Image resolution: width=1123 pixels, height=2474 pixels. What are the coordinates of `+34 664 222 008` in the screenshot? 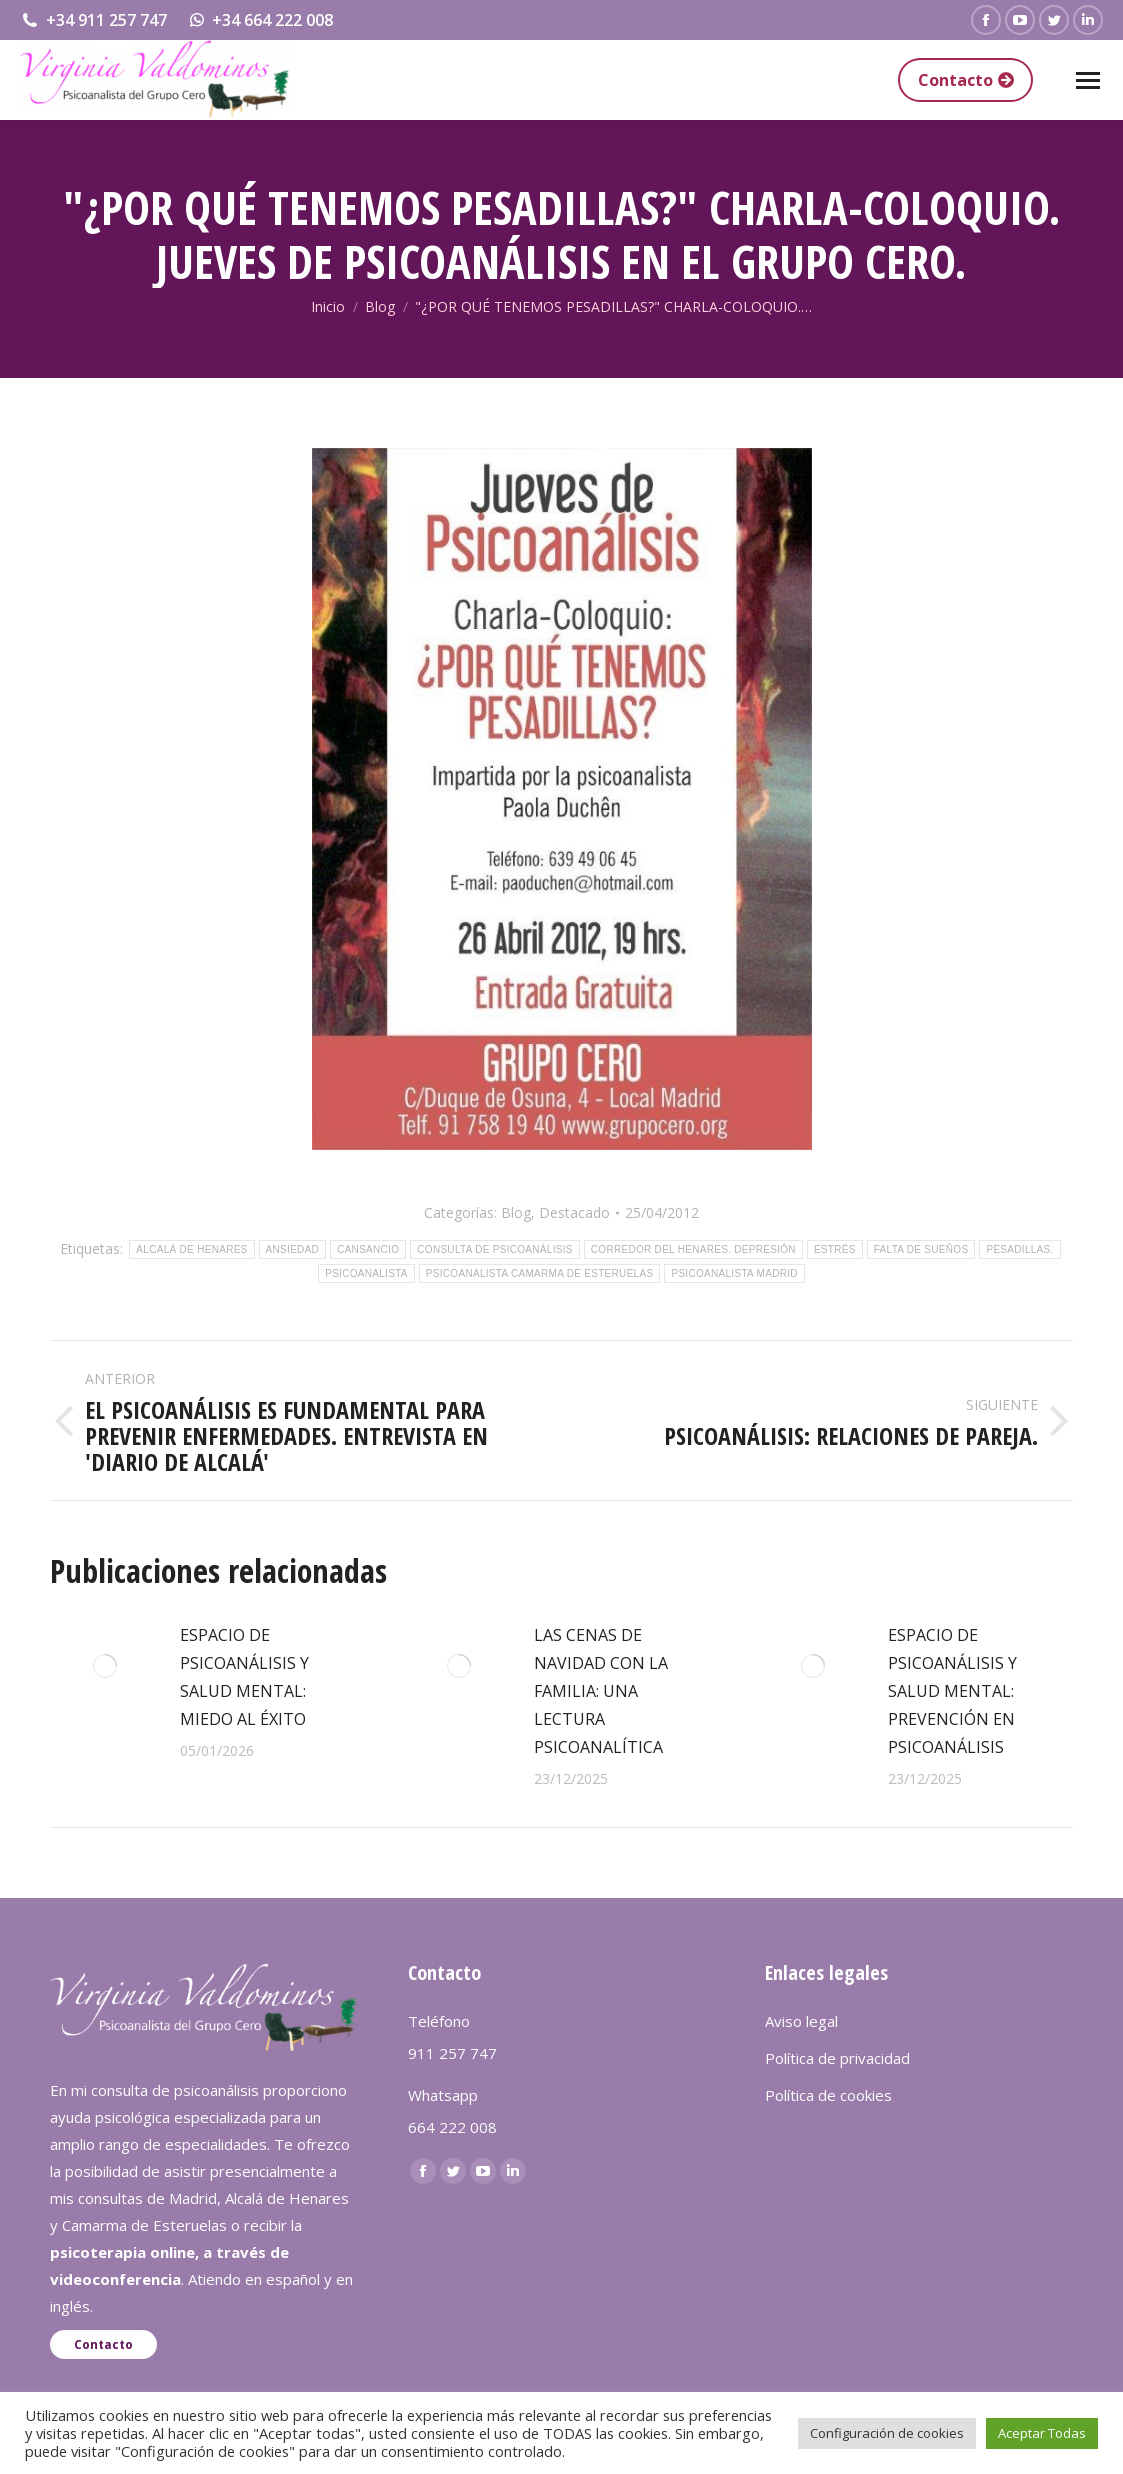 It's located at (260, 20).